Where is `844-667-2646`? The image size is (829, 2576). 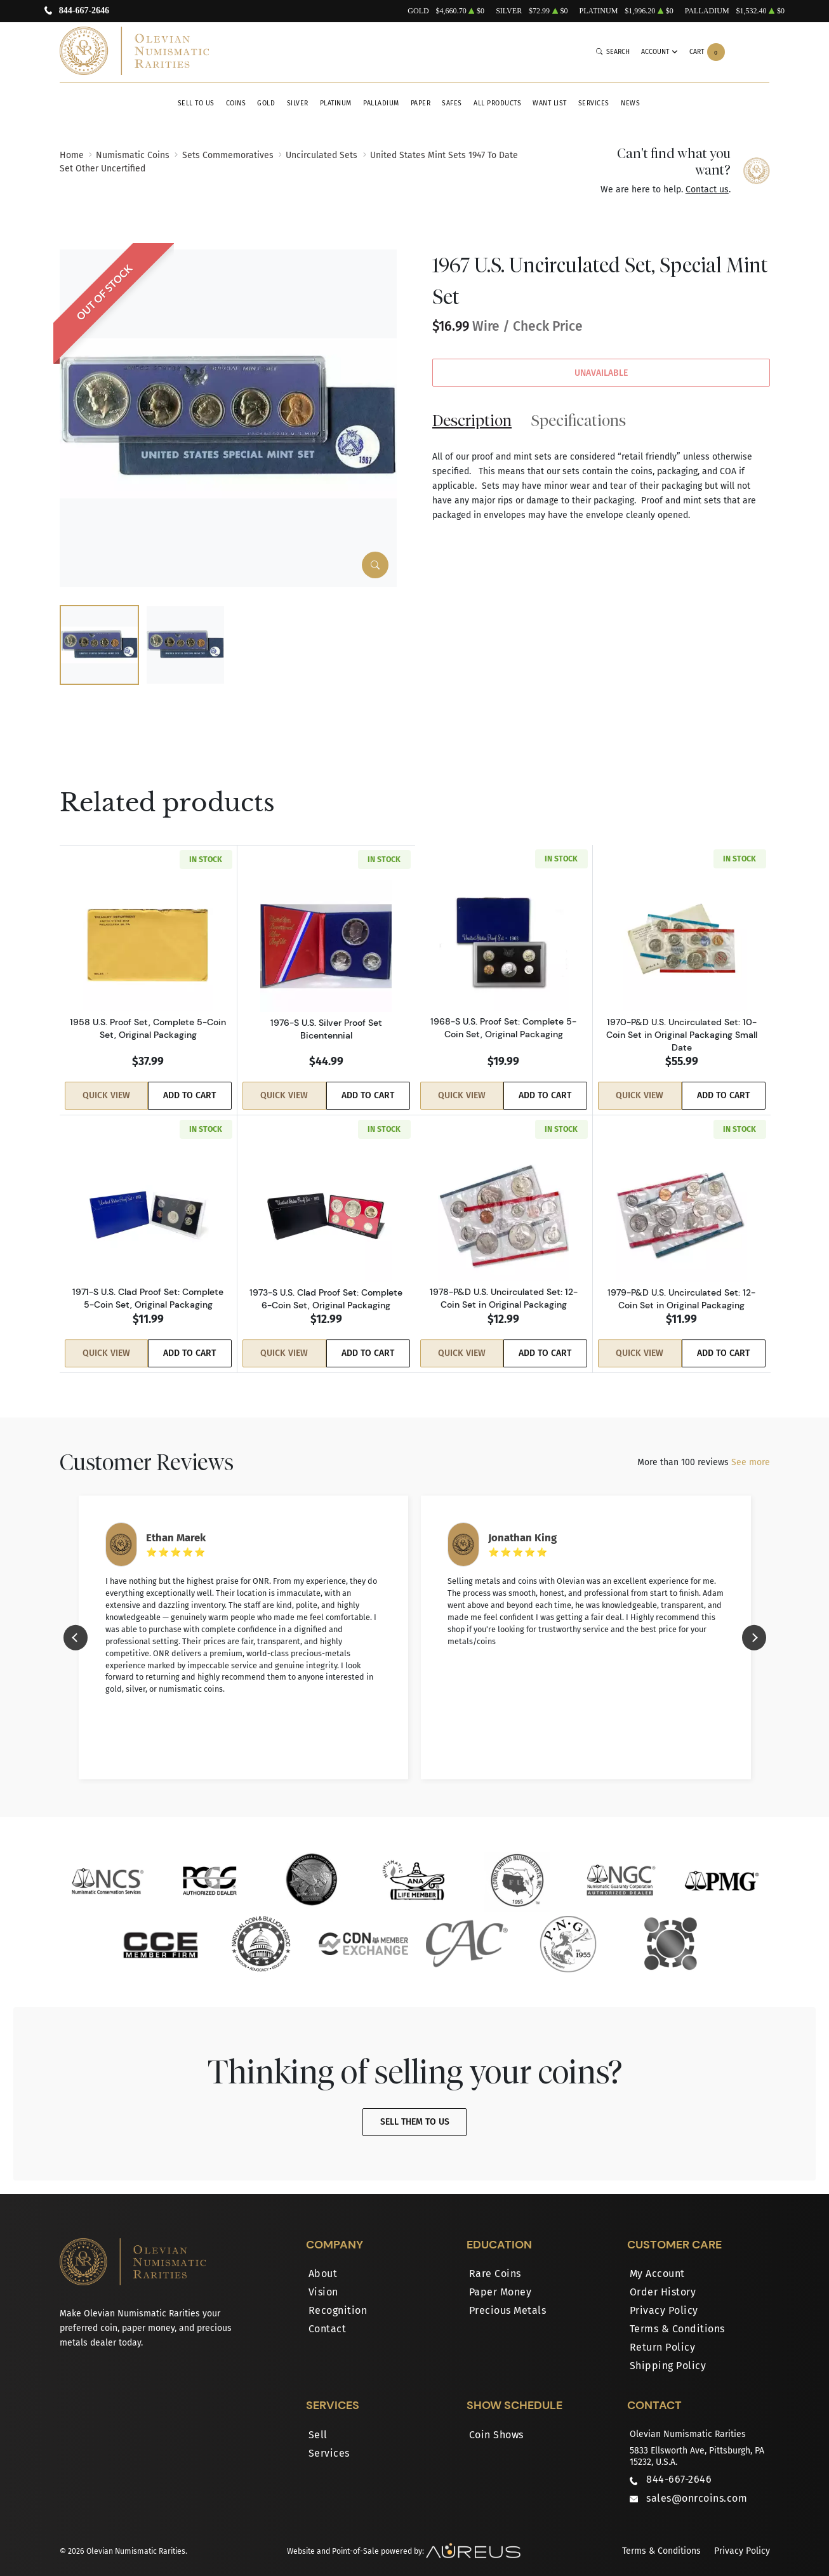 844-667-2646 is located at coordinates (84, 11).